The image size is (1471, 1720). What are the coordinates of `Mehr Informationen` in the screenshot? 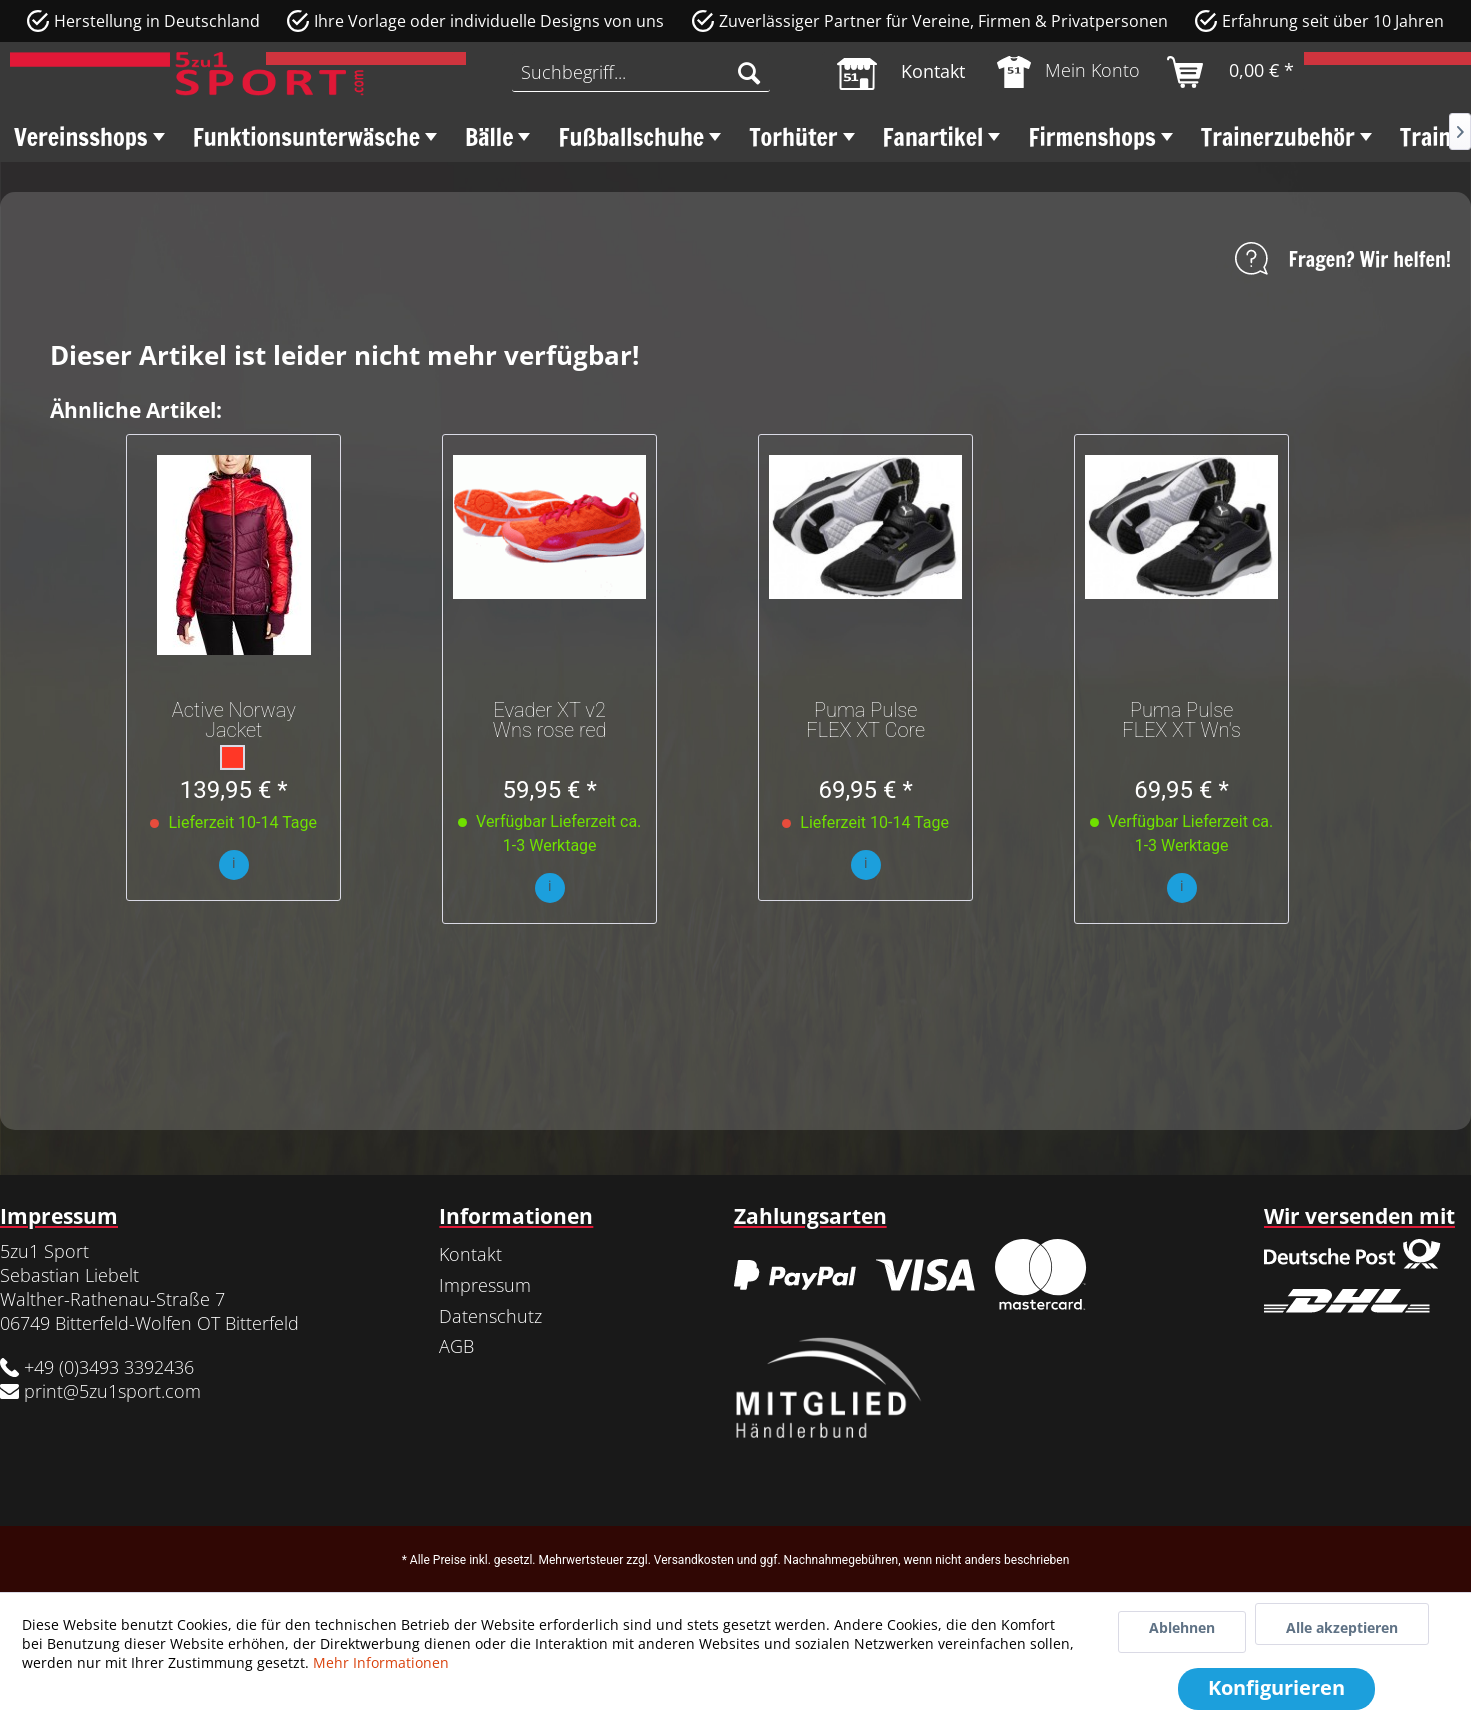 It's located at (381, 1662).